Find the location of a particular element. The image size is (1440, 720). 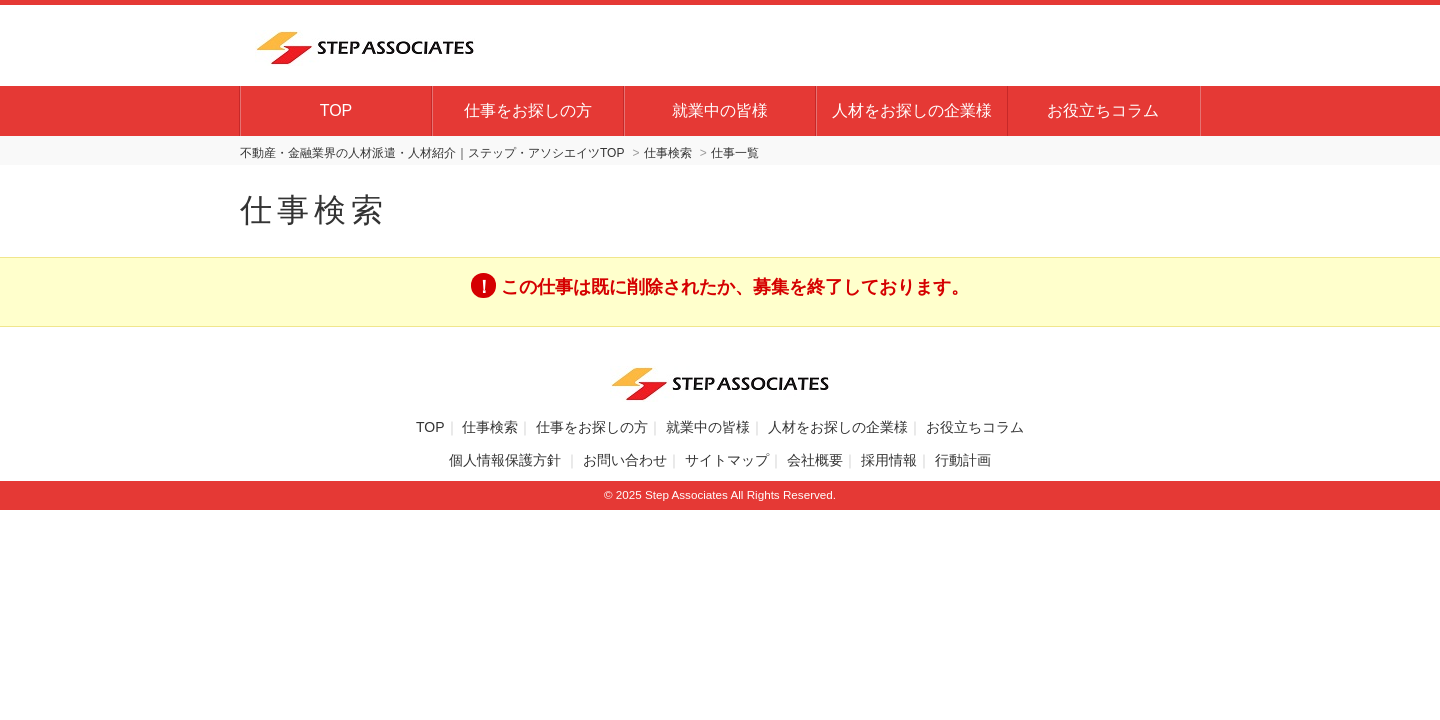

人材をお探しの企業様 is located at coordinates (912, 110).